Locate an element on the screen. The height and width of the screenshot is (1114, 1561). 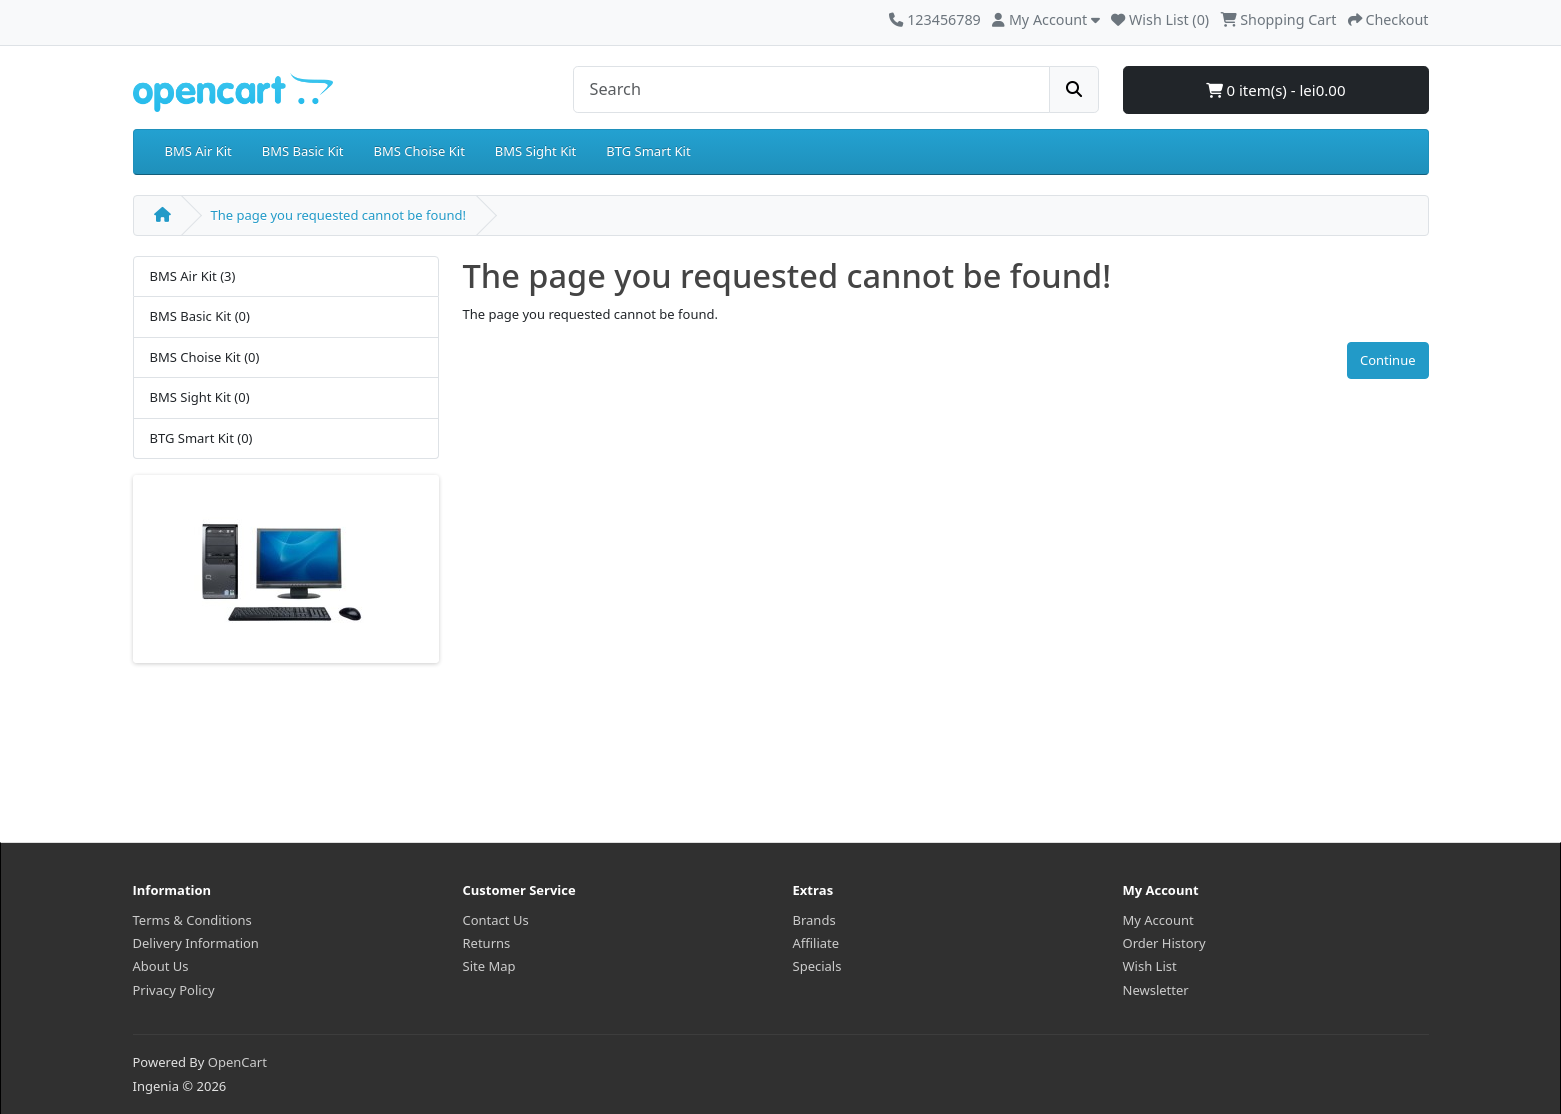
BMS Air Kit (3) is located at coordinates (193, 276).